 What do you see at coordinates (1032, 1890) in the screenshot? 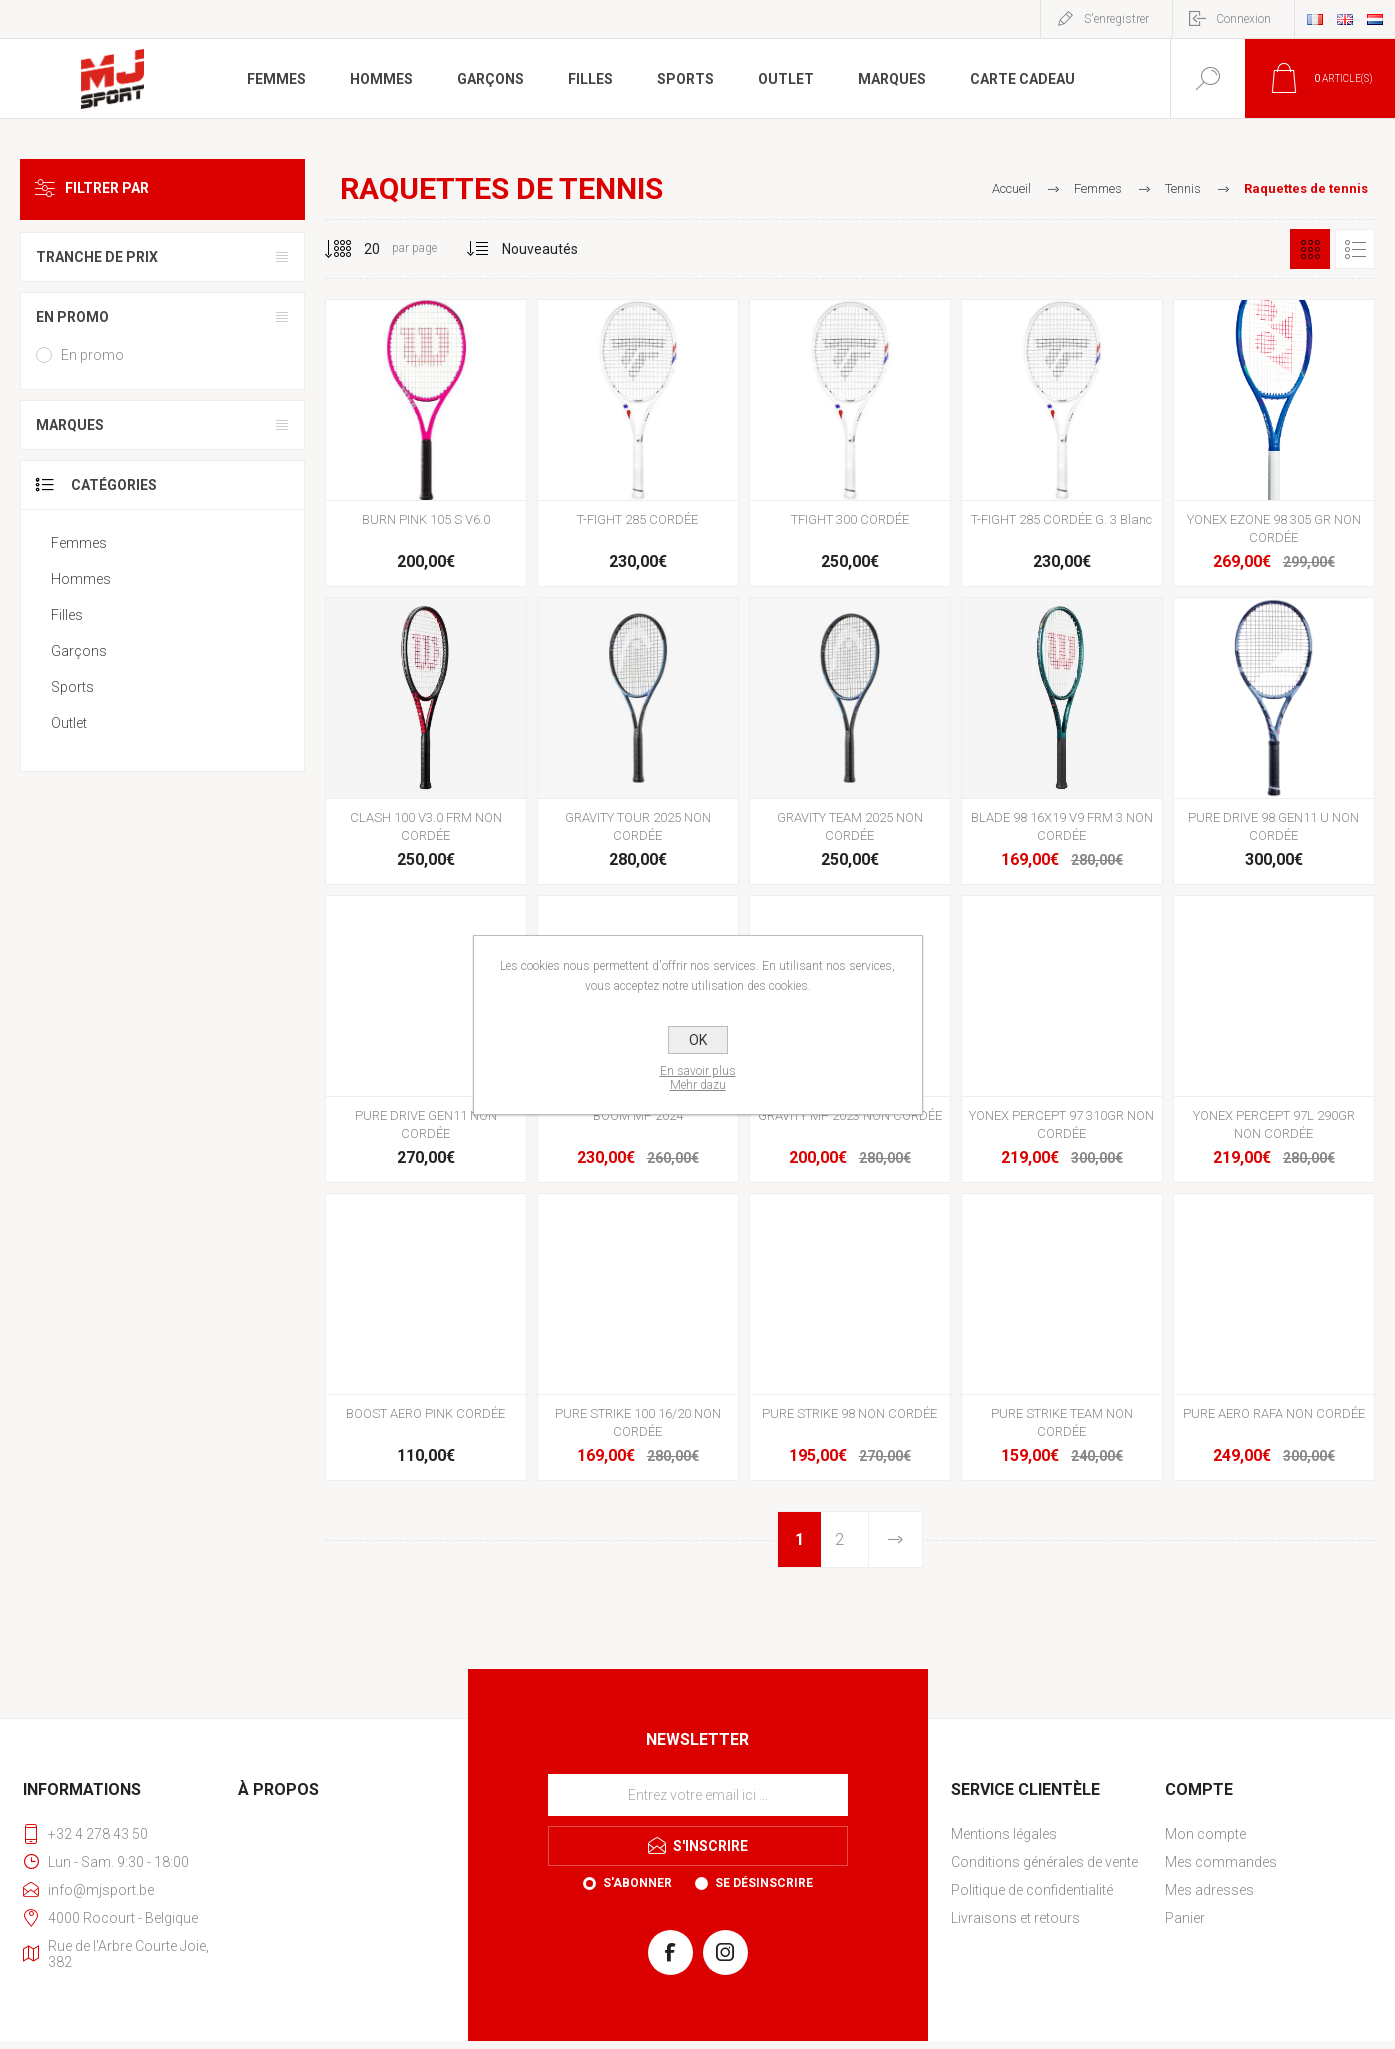
I see `Politique de confidentialité` at bounding box center [1032, 1890].